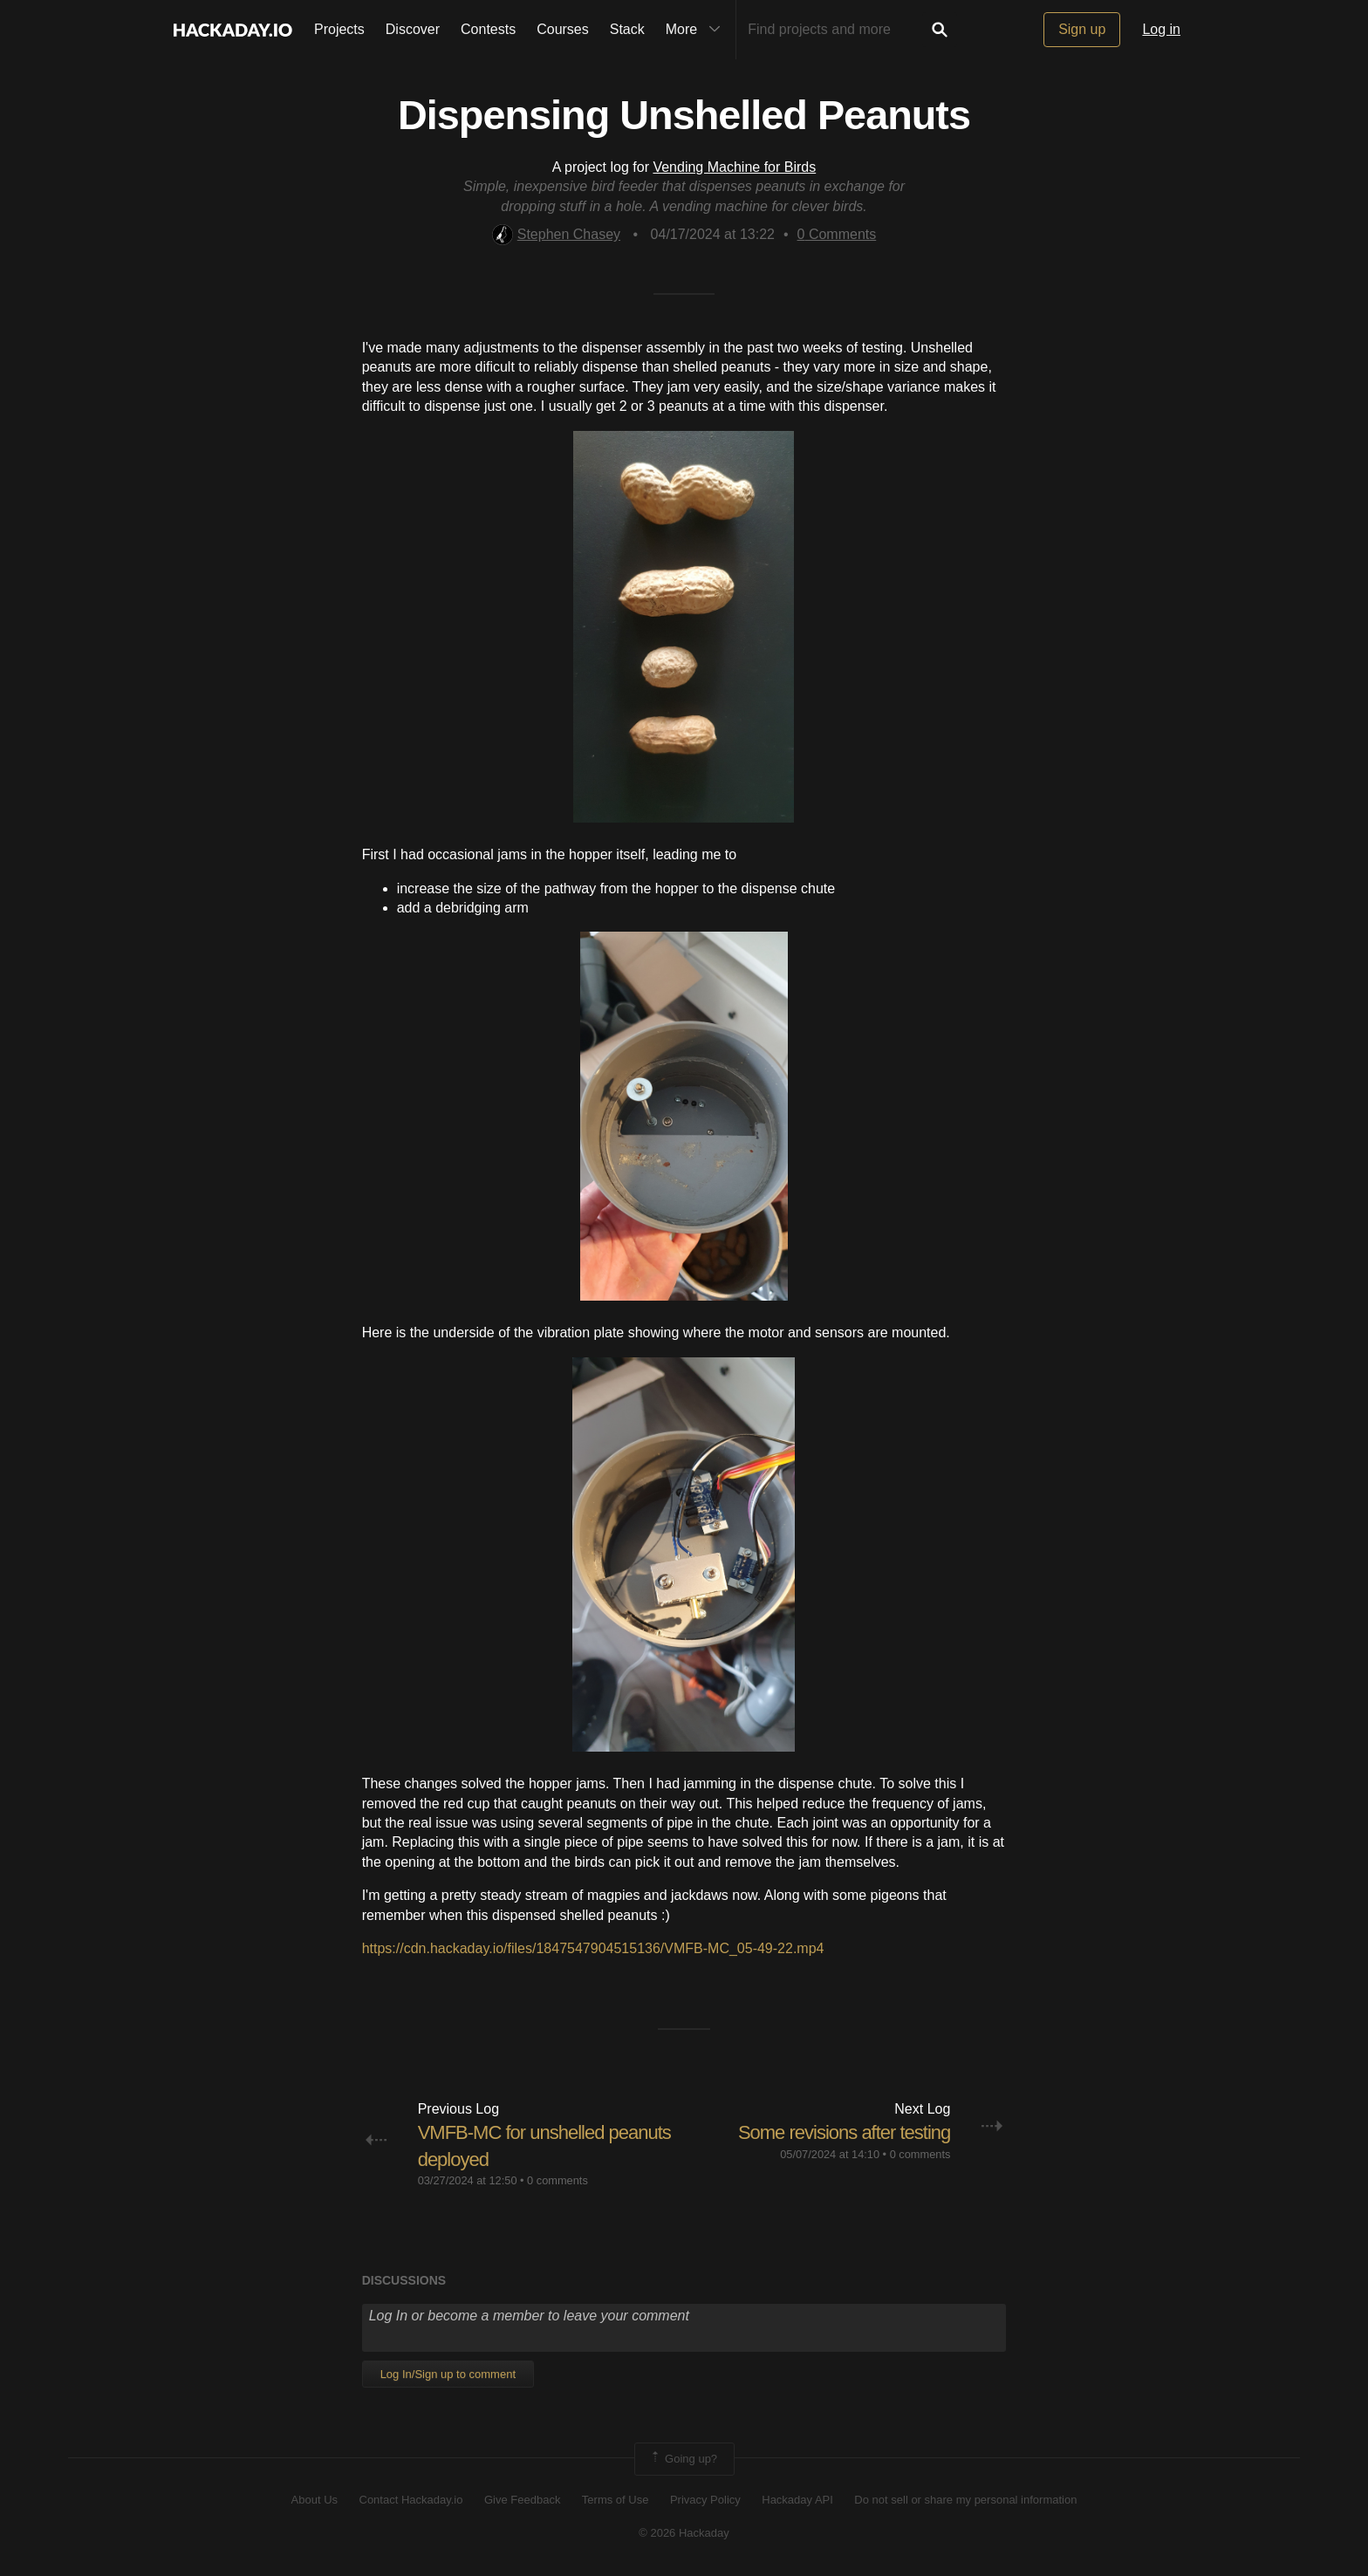  I want to click on Do not sell or share my personal information, so click(965, 2499).